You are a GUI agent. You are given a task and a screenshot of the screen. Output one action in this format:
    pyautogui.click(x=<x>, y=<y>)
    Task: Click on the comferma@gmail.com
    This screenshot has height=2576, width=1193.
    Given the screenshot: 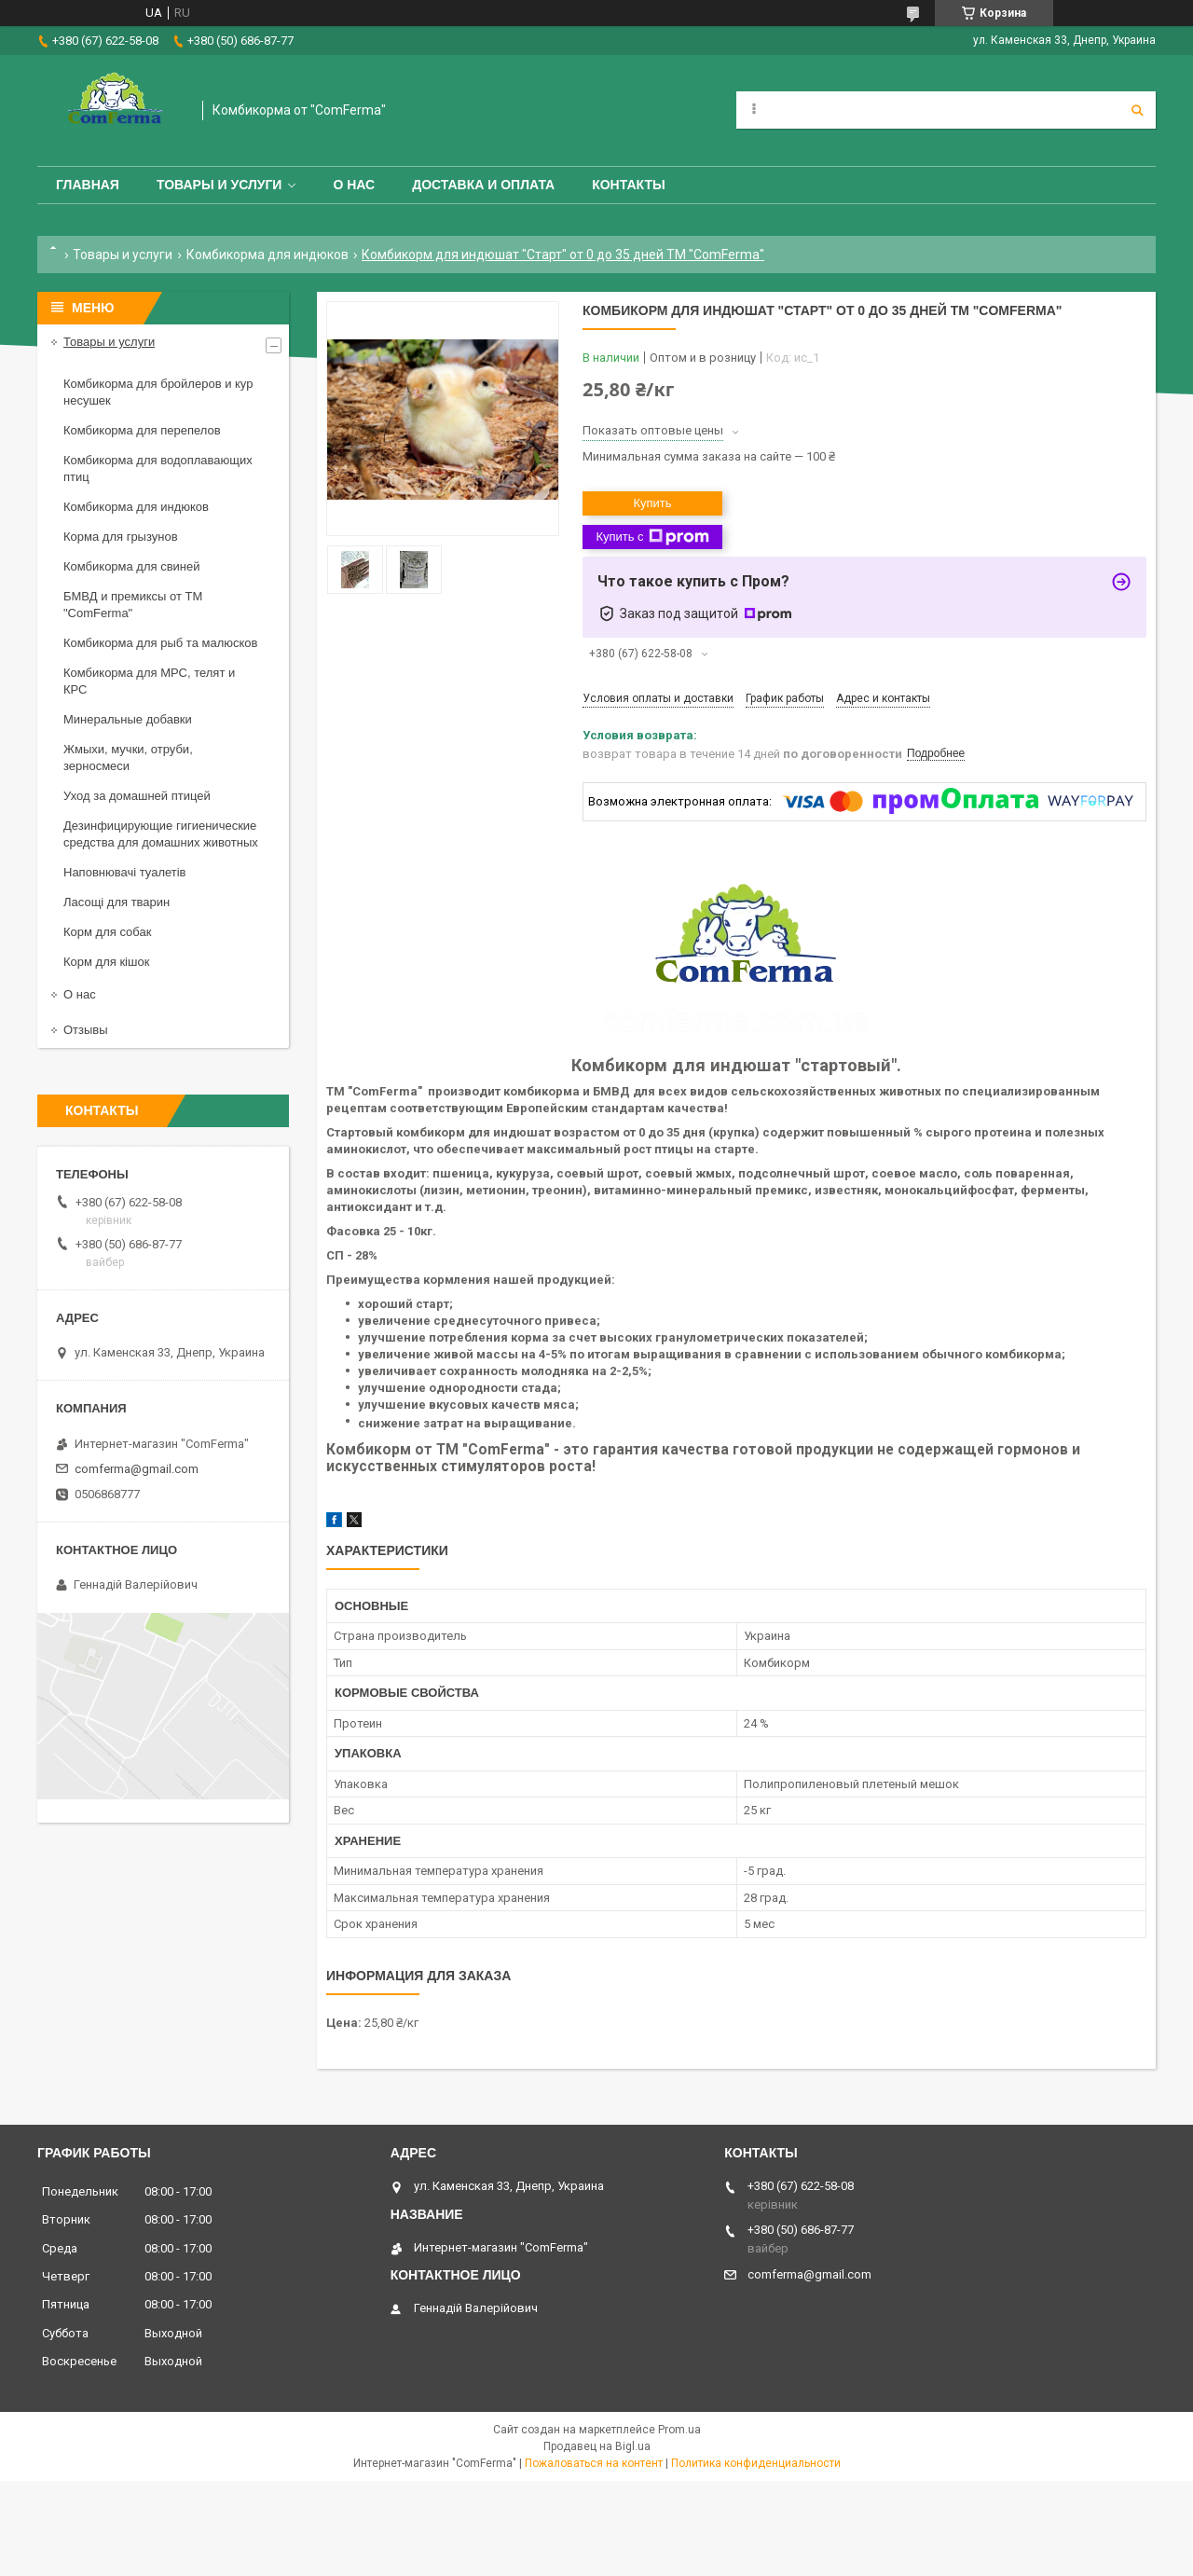 What is the action you would take?
    pyautogui.click(x=137, y=1469)
    